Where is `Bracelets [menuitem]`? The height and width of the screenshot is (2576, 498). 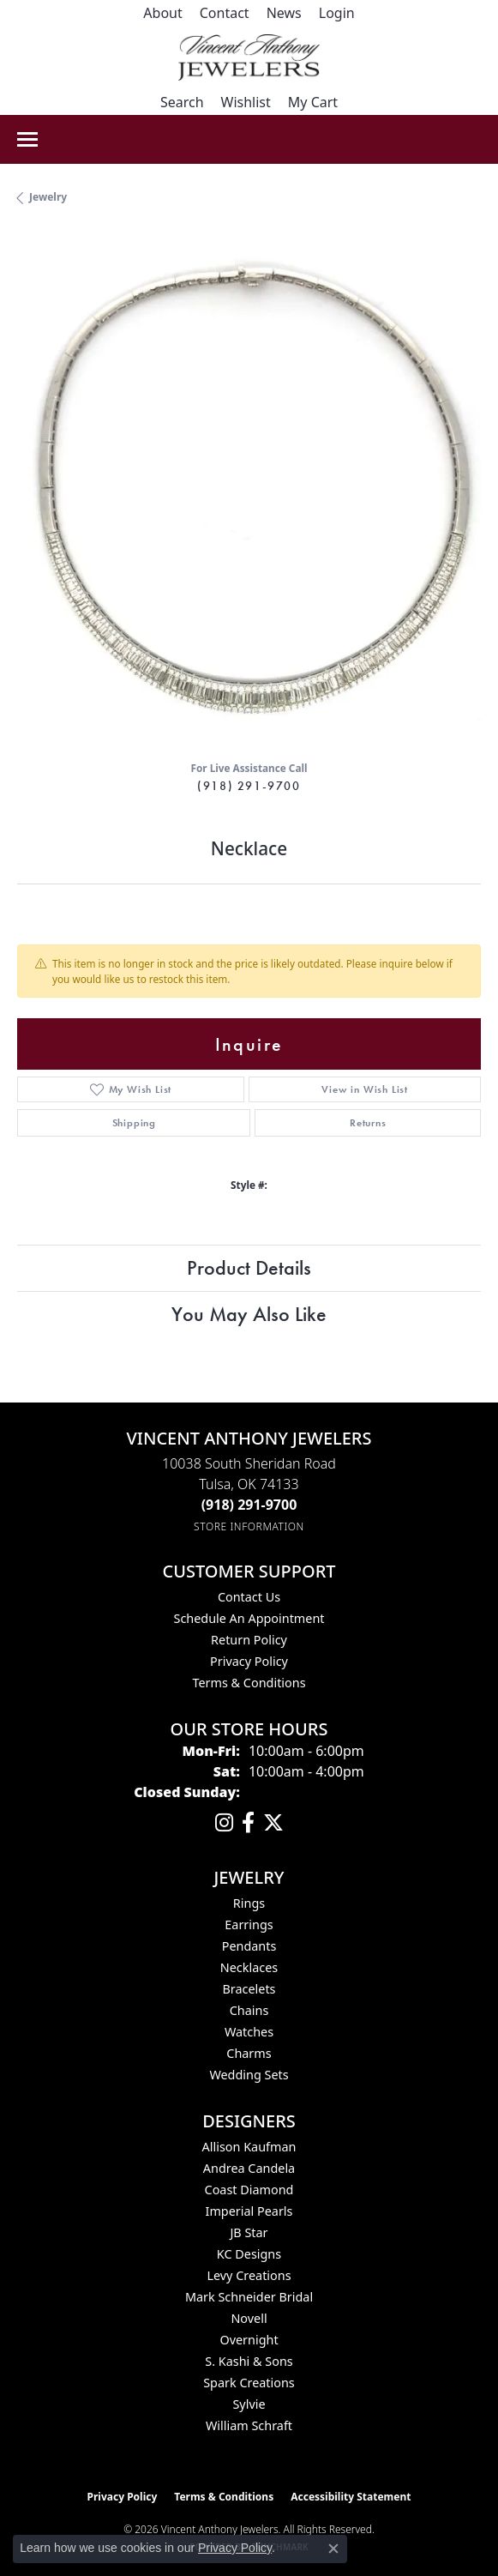
Bracelets [menuitem] is located at coordinates (248, 1989).